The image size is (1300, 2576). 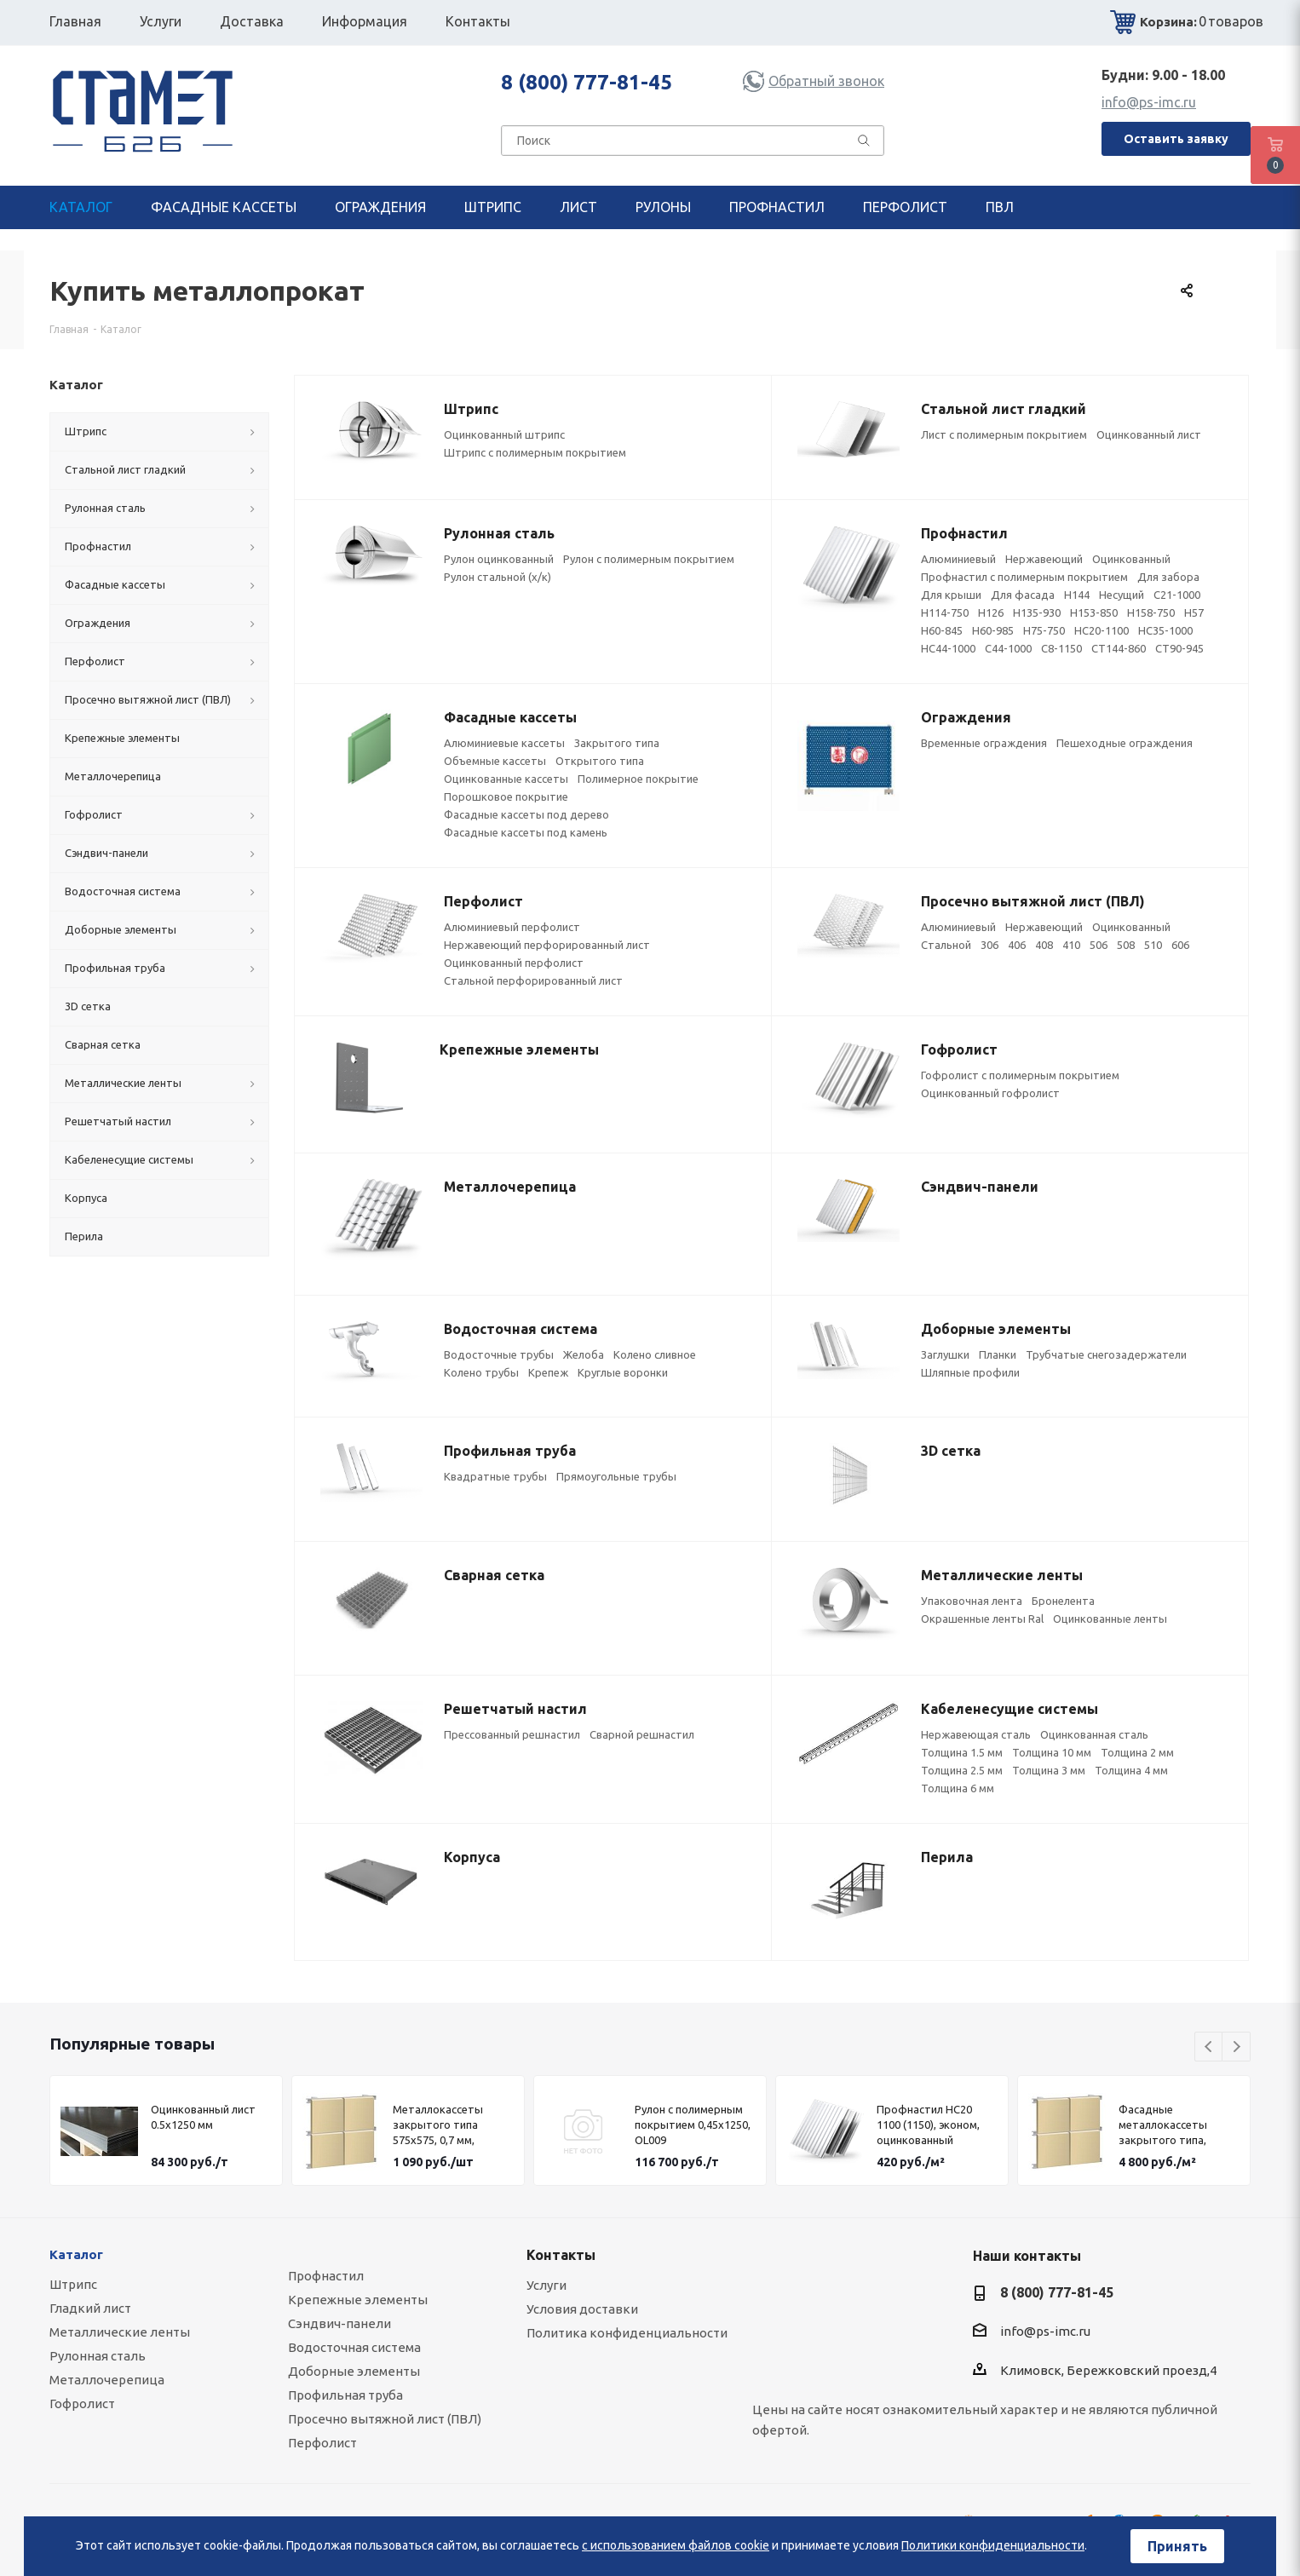 What do you see at coordinates (533, 980) in the screenshot?
I see `Стальной перфорированный лист` at bounding box center [533, 980].